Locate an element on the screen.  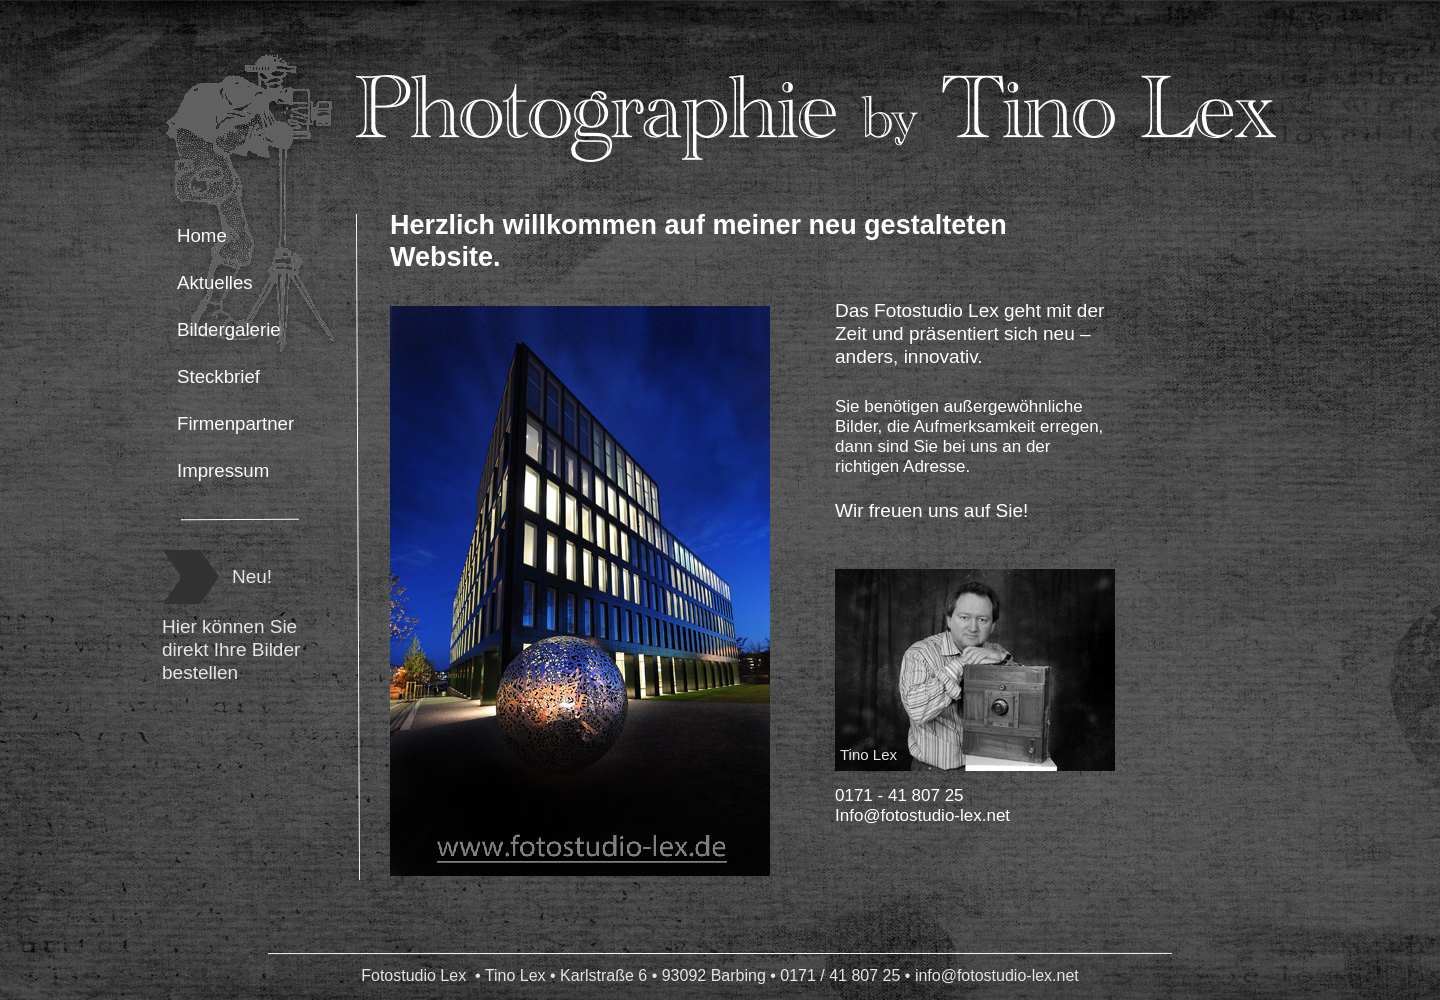
Home is located at coordinates (202, 235).